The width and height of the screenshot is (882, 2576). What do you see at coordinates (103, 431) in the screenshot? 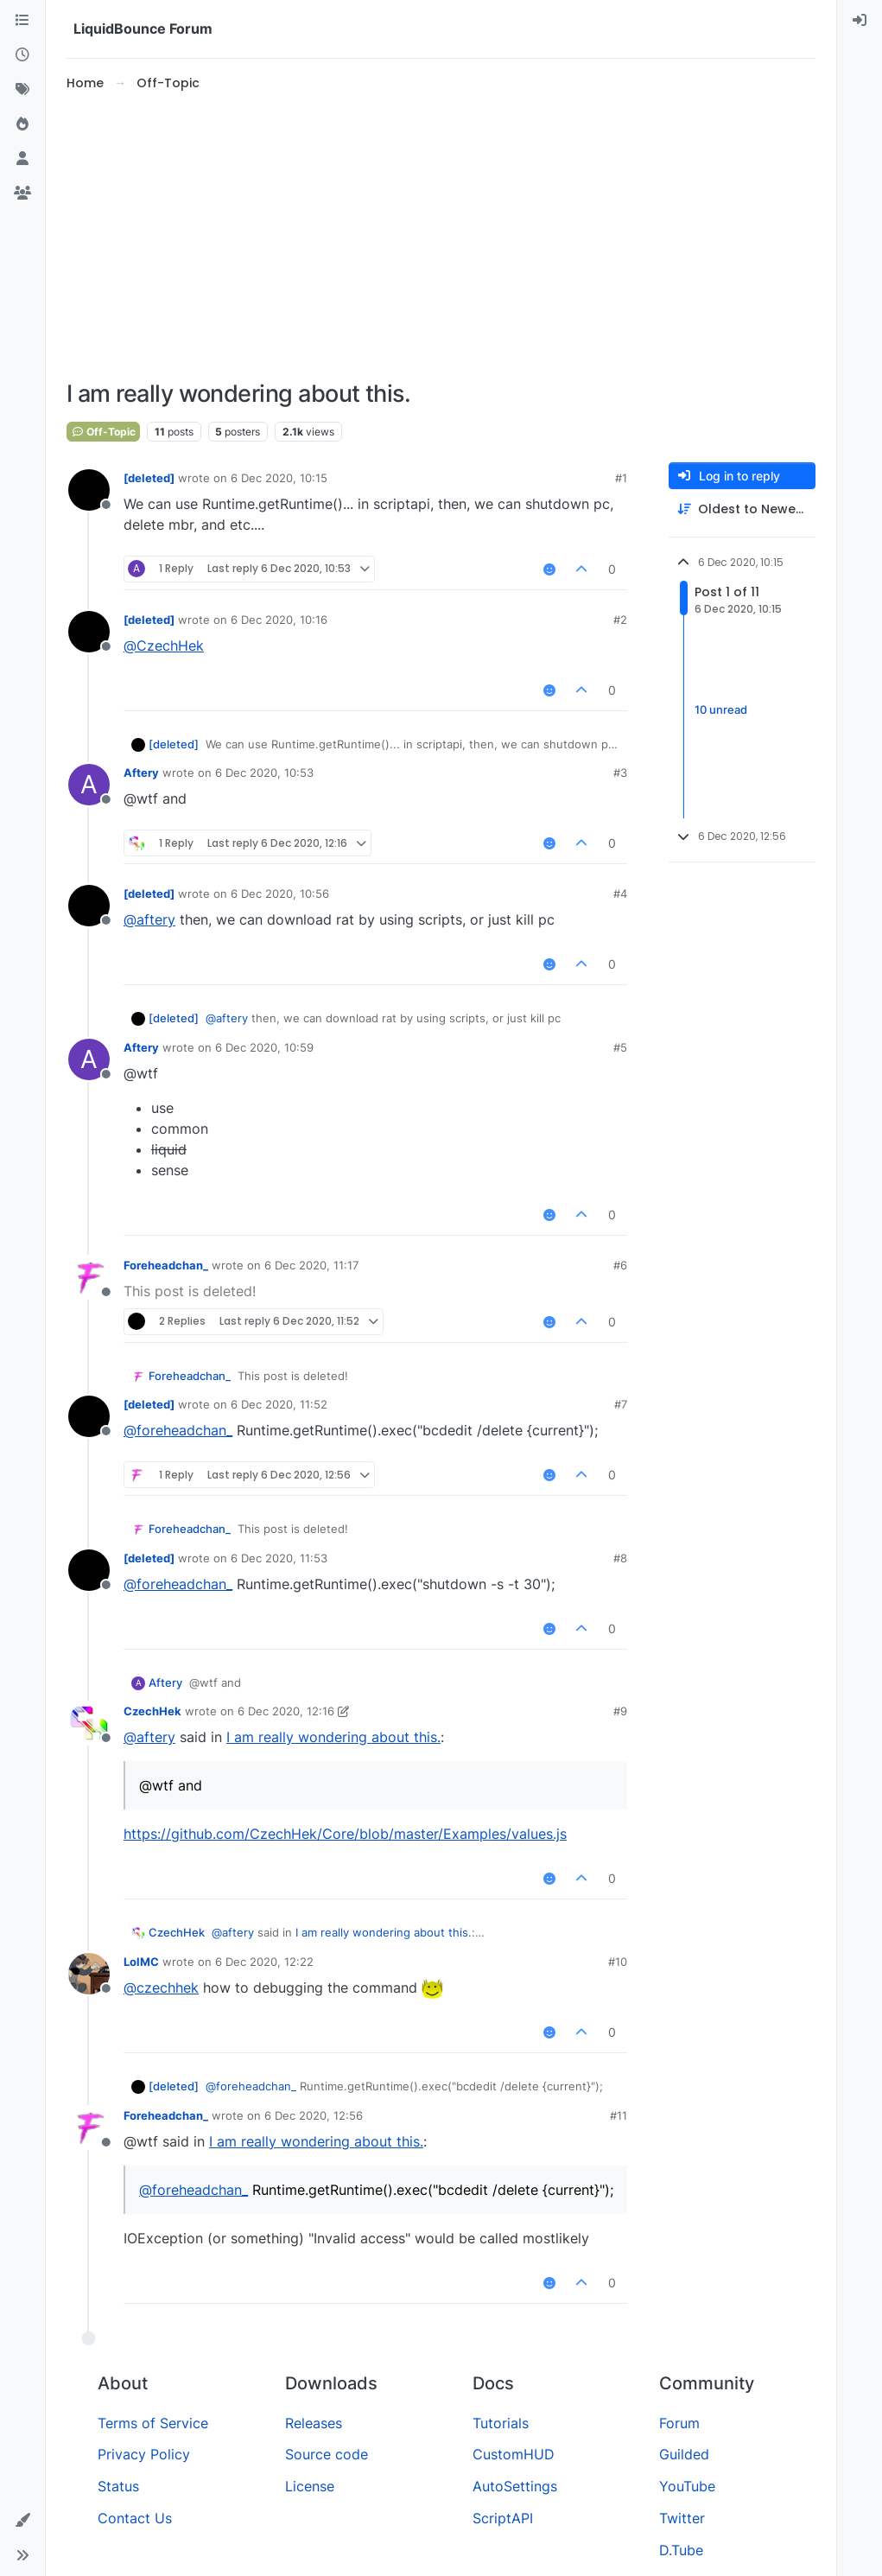
I see `Off-Topic` at bounding box center [103, 431].